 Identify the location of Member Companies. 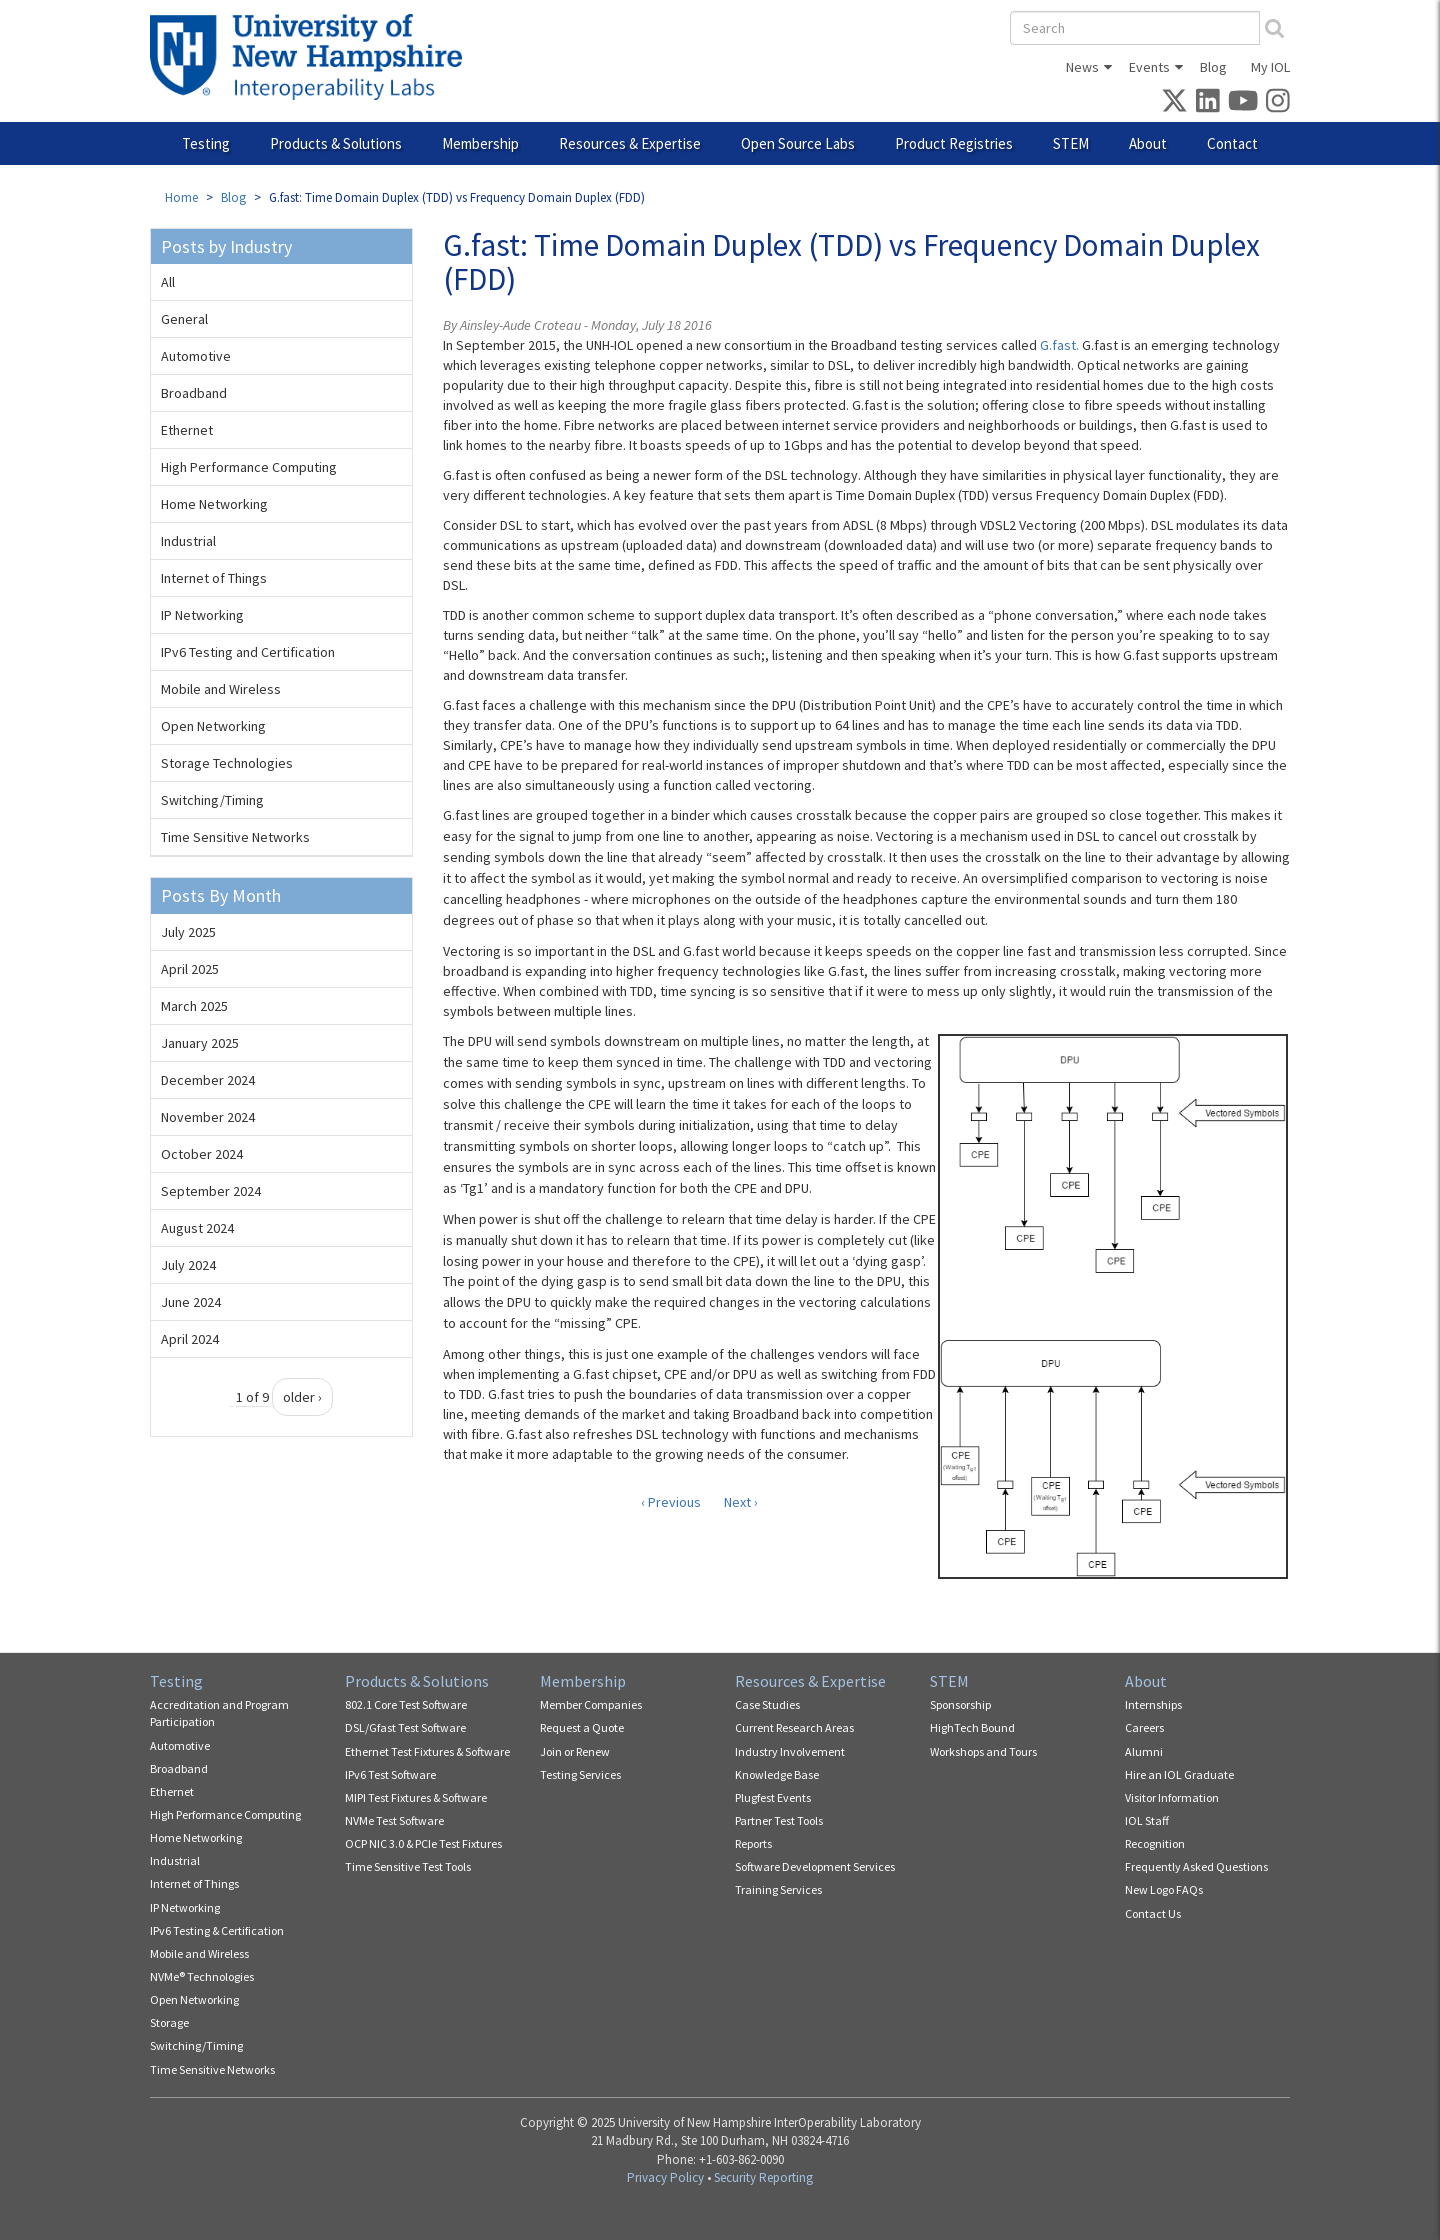
(591, 1704).